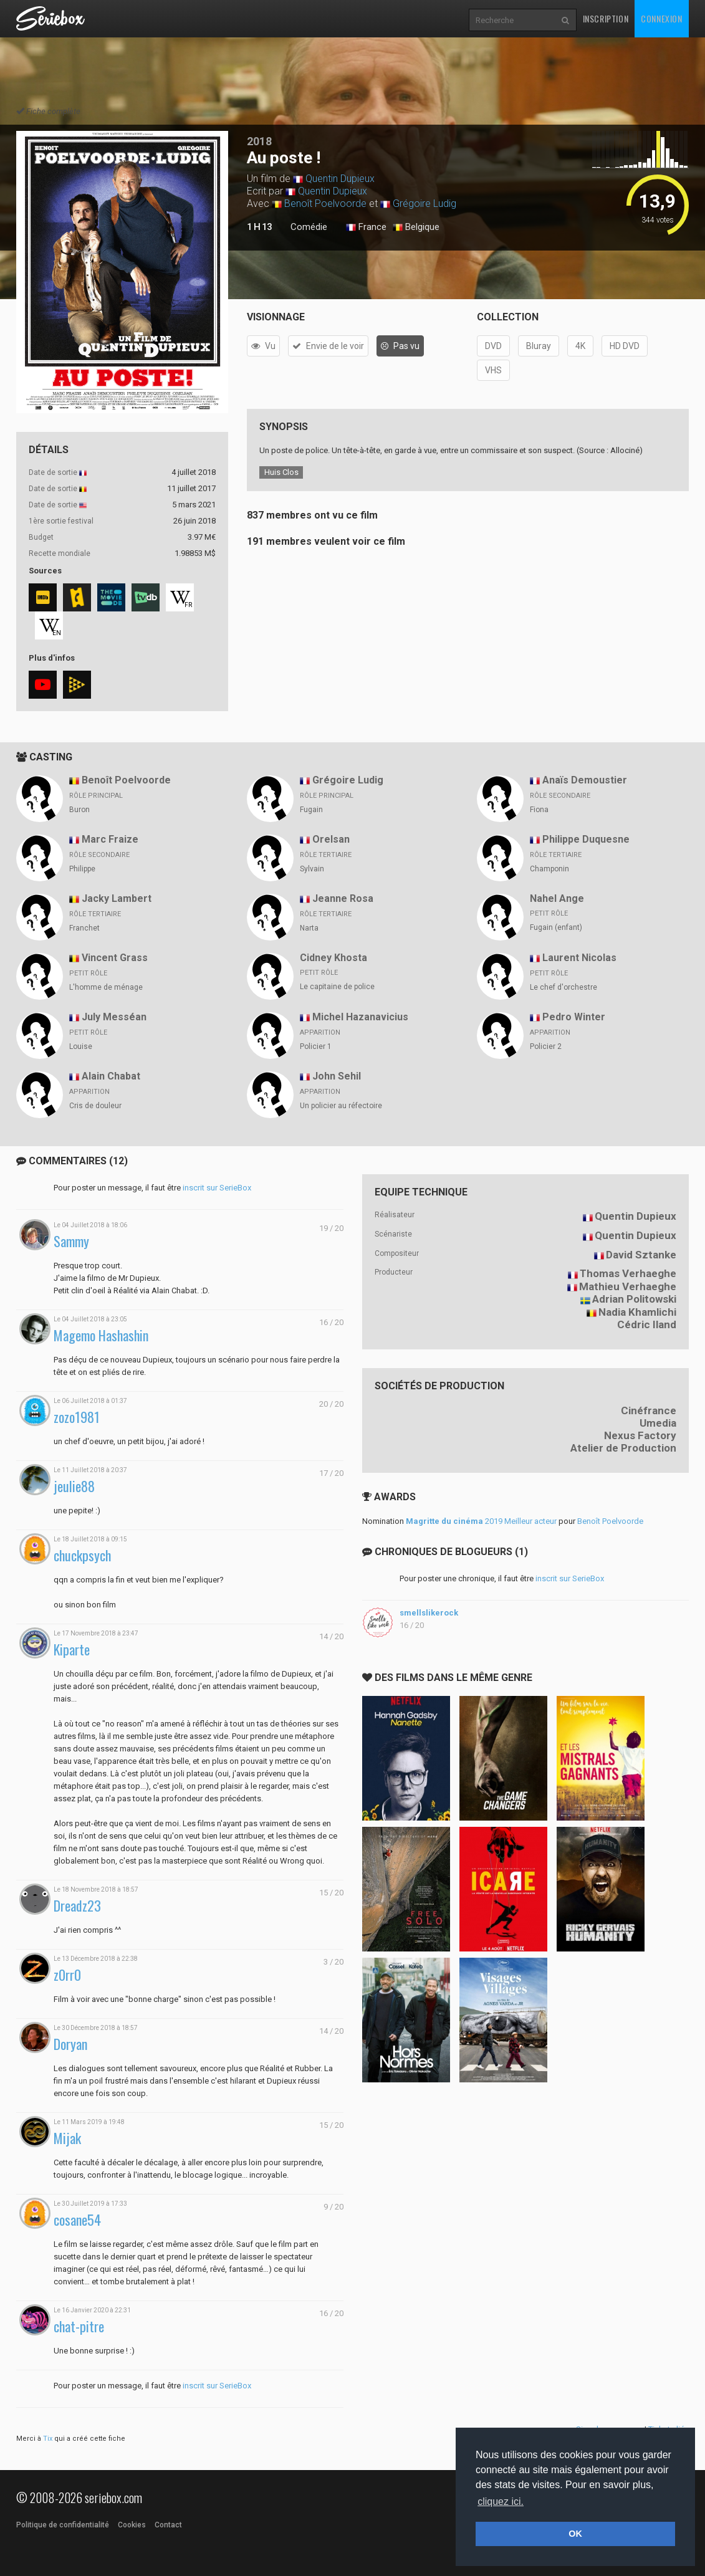  I want to click on Jacky Lambert, so click(116, 898).